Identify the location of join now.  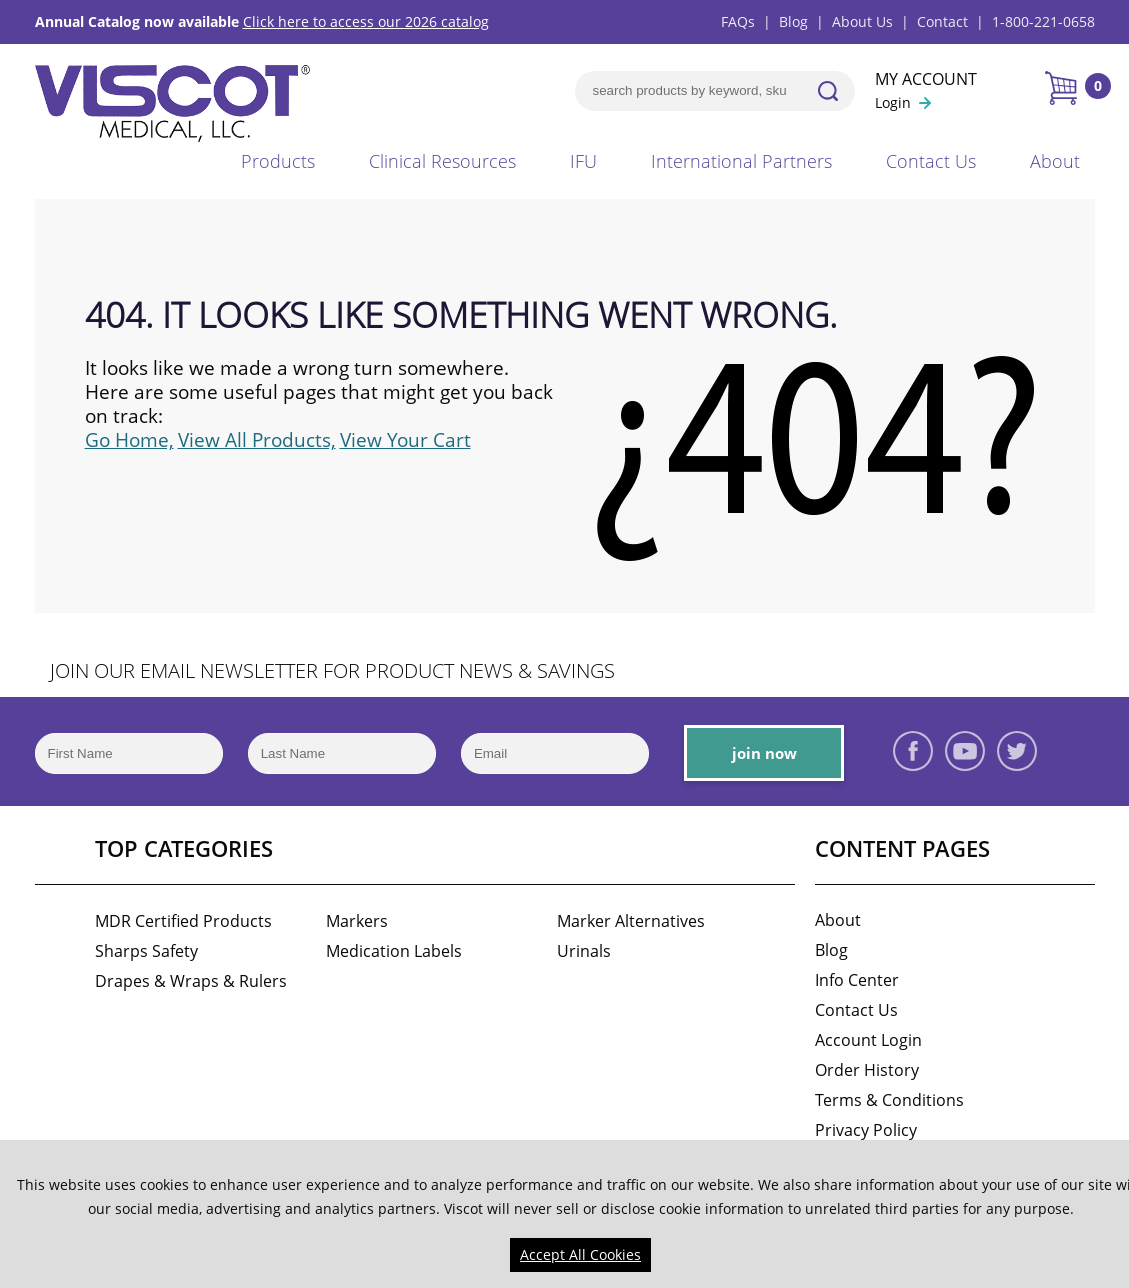
(764, 753).